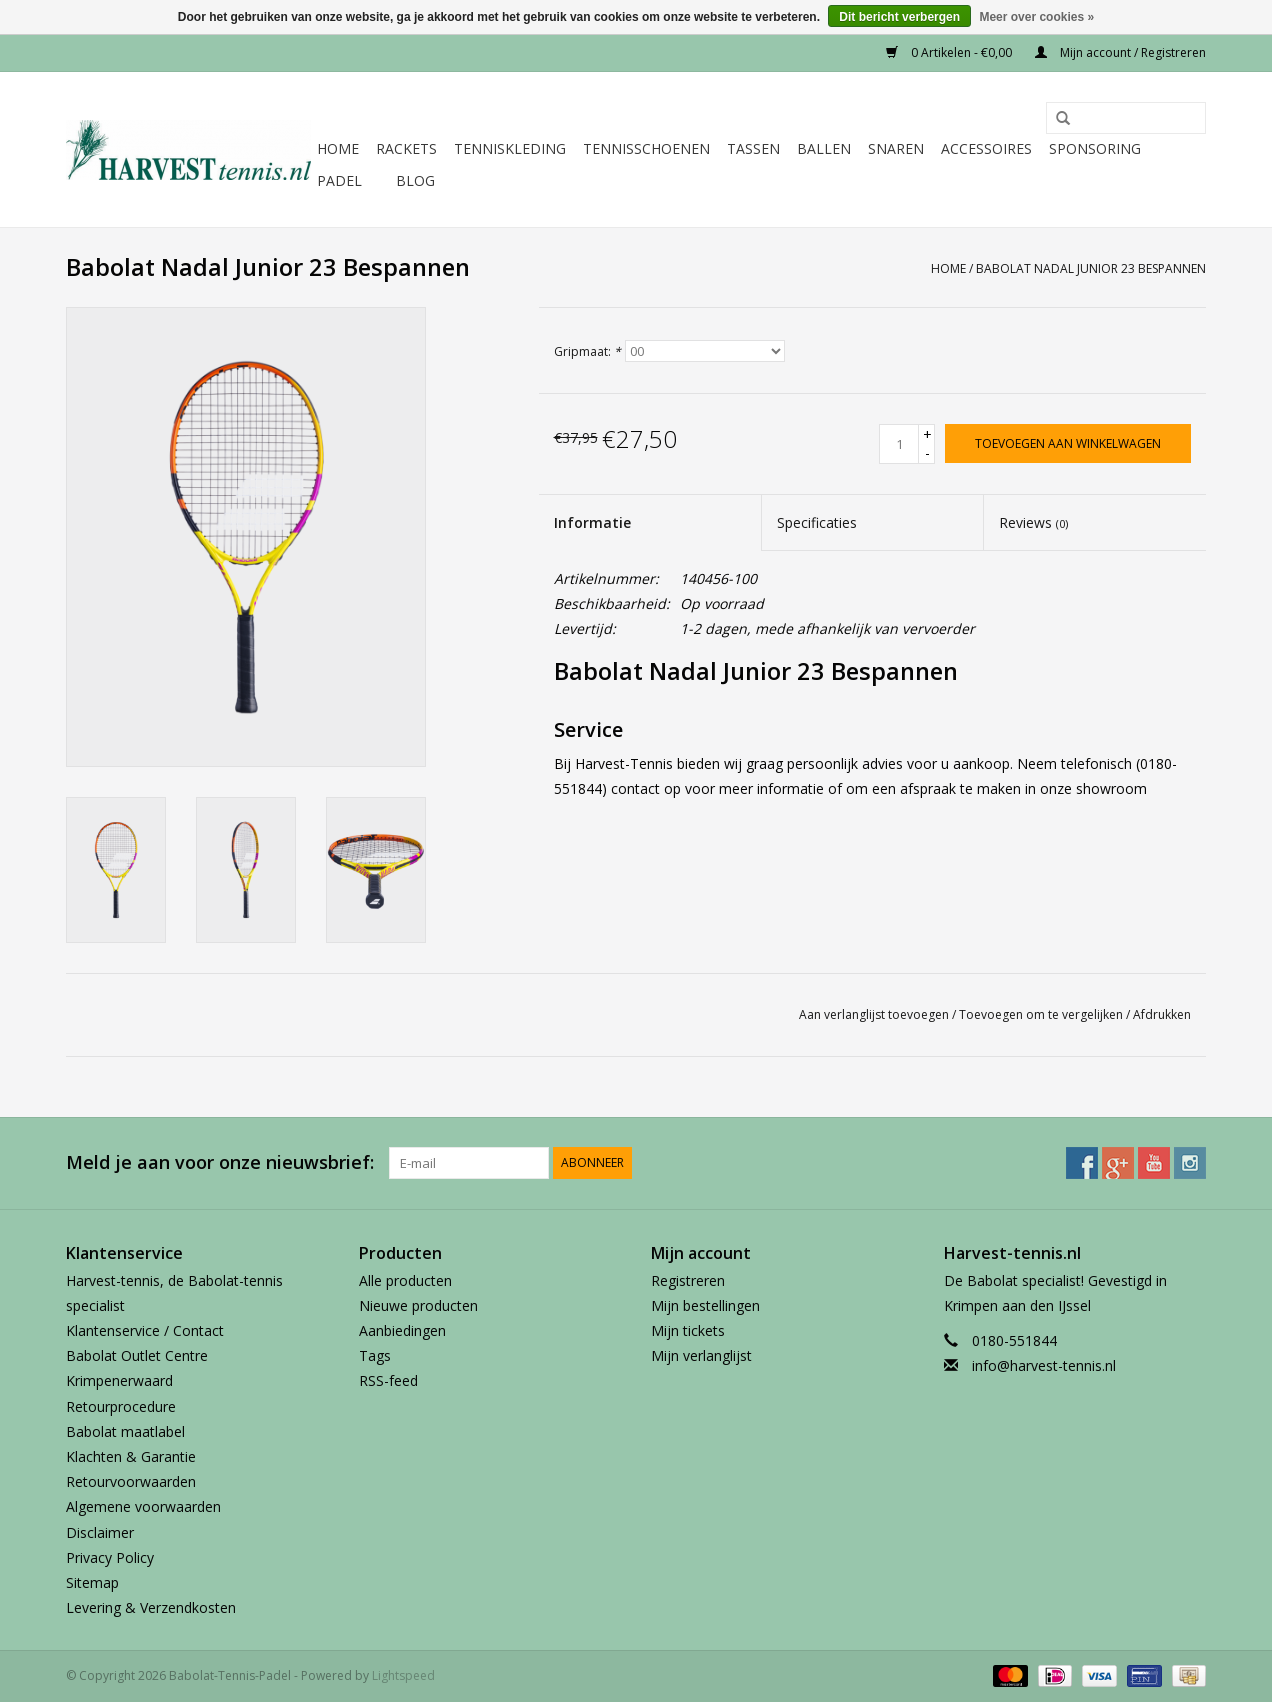  Describe the element at coordinates (899, 17) in the screenshot. I see `Dit bericht verbergen` at that location.